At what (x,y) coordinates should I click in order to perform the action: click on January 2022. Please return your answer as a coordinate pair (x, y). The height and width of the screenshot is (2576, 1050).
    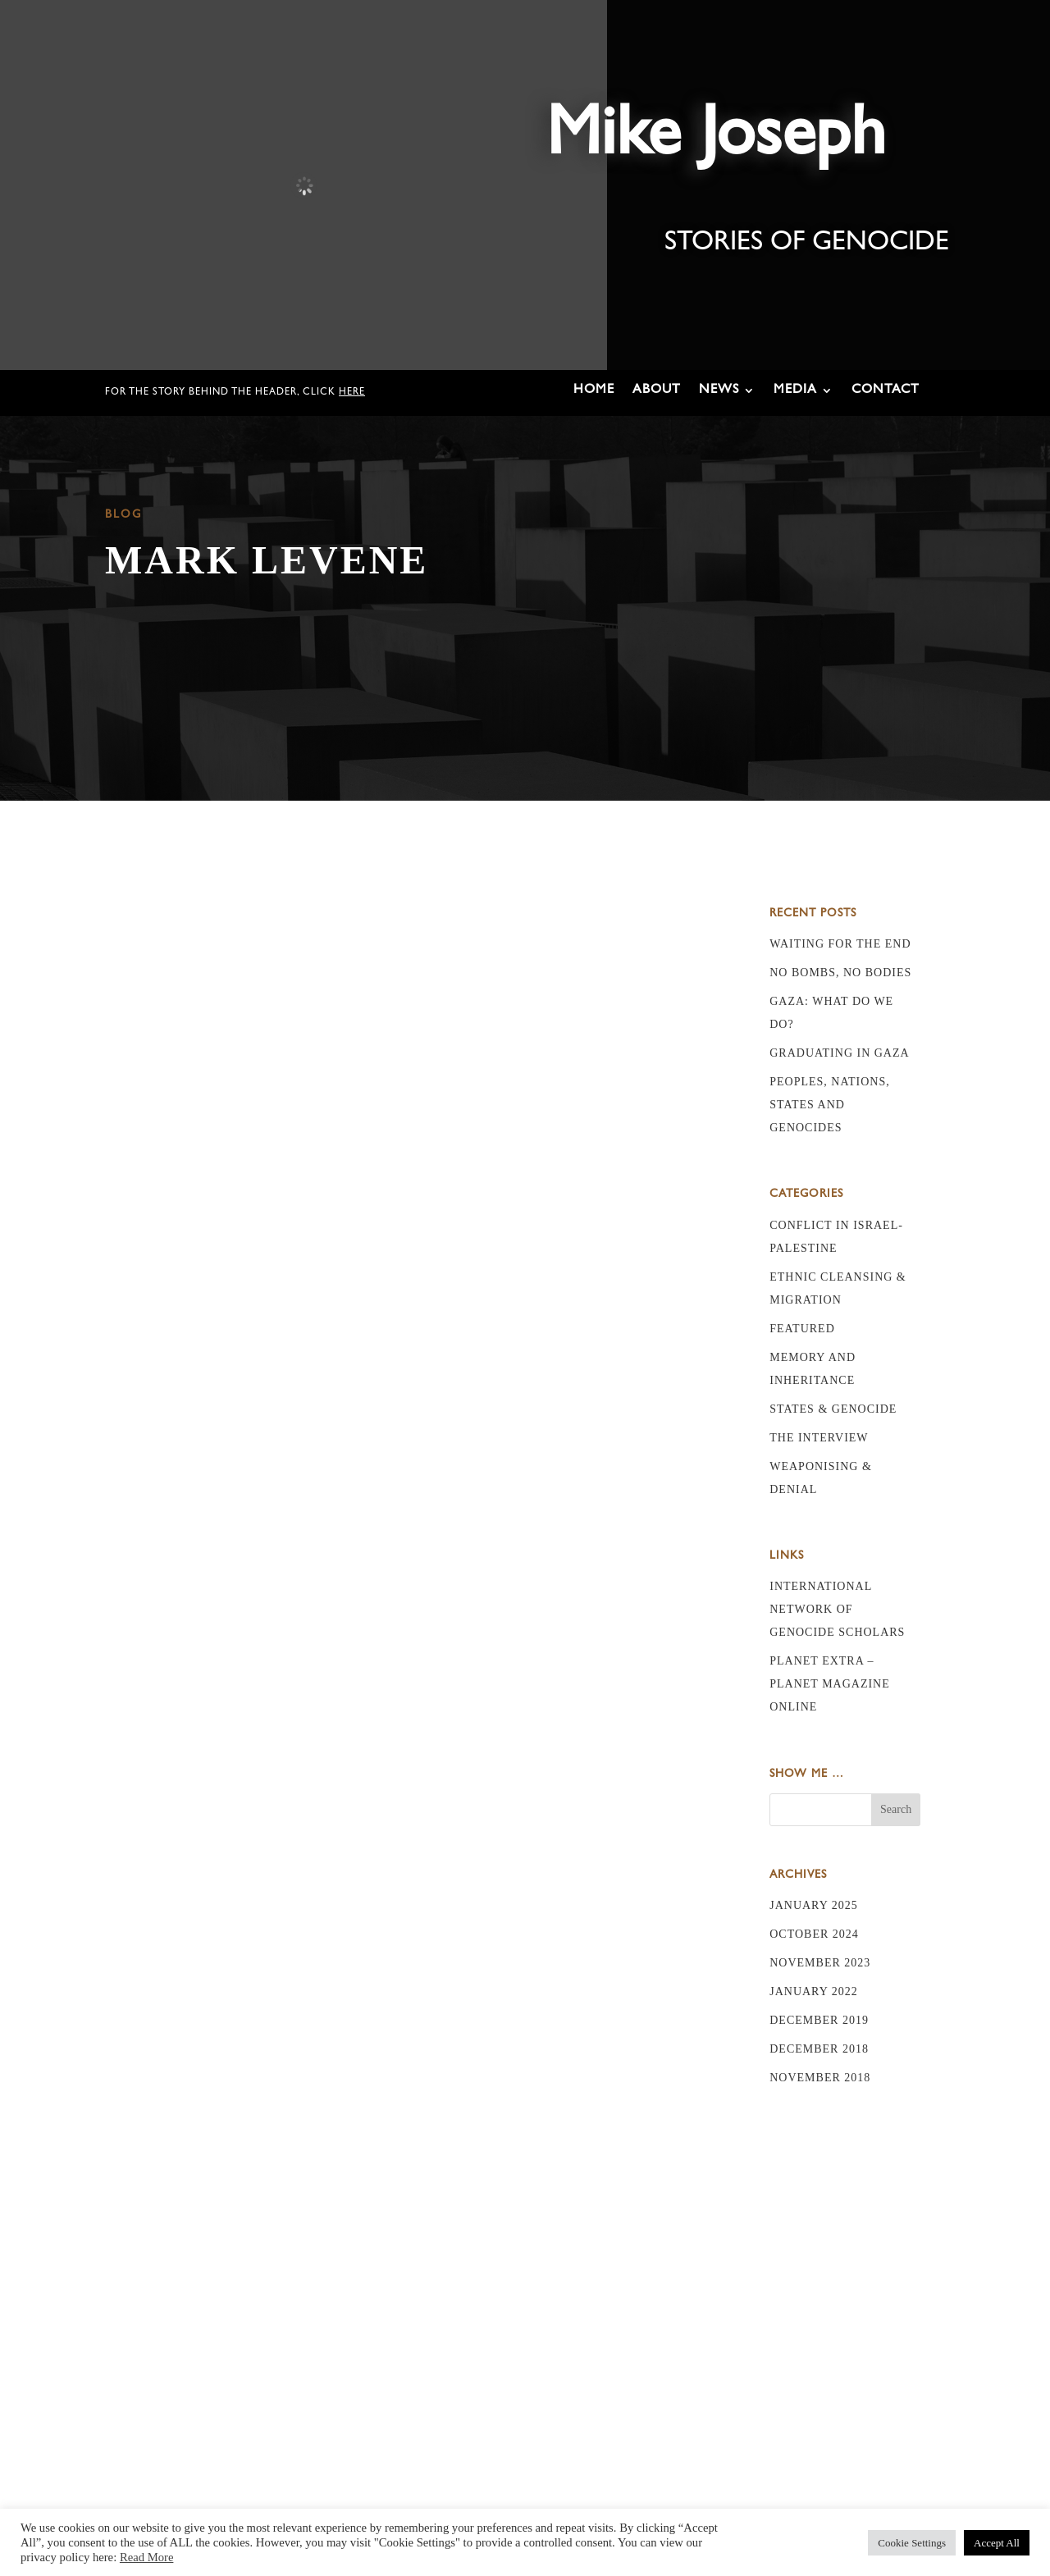
    Looking at the image, I should click on (813, 1991).